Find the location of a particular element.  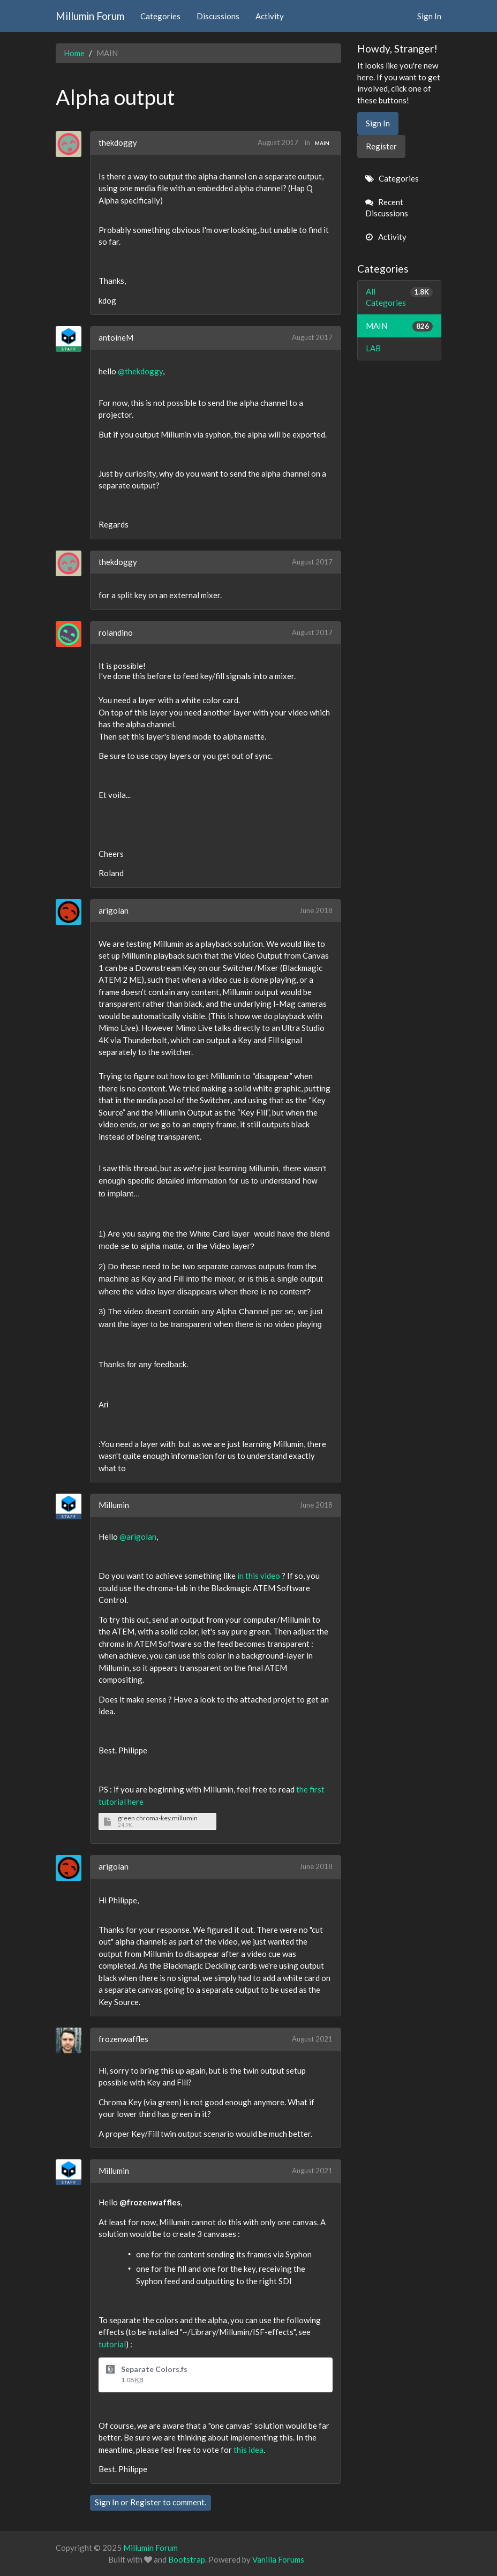

arigolan is located at coordinates (114, 910).